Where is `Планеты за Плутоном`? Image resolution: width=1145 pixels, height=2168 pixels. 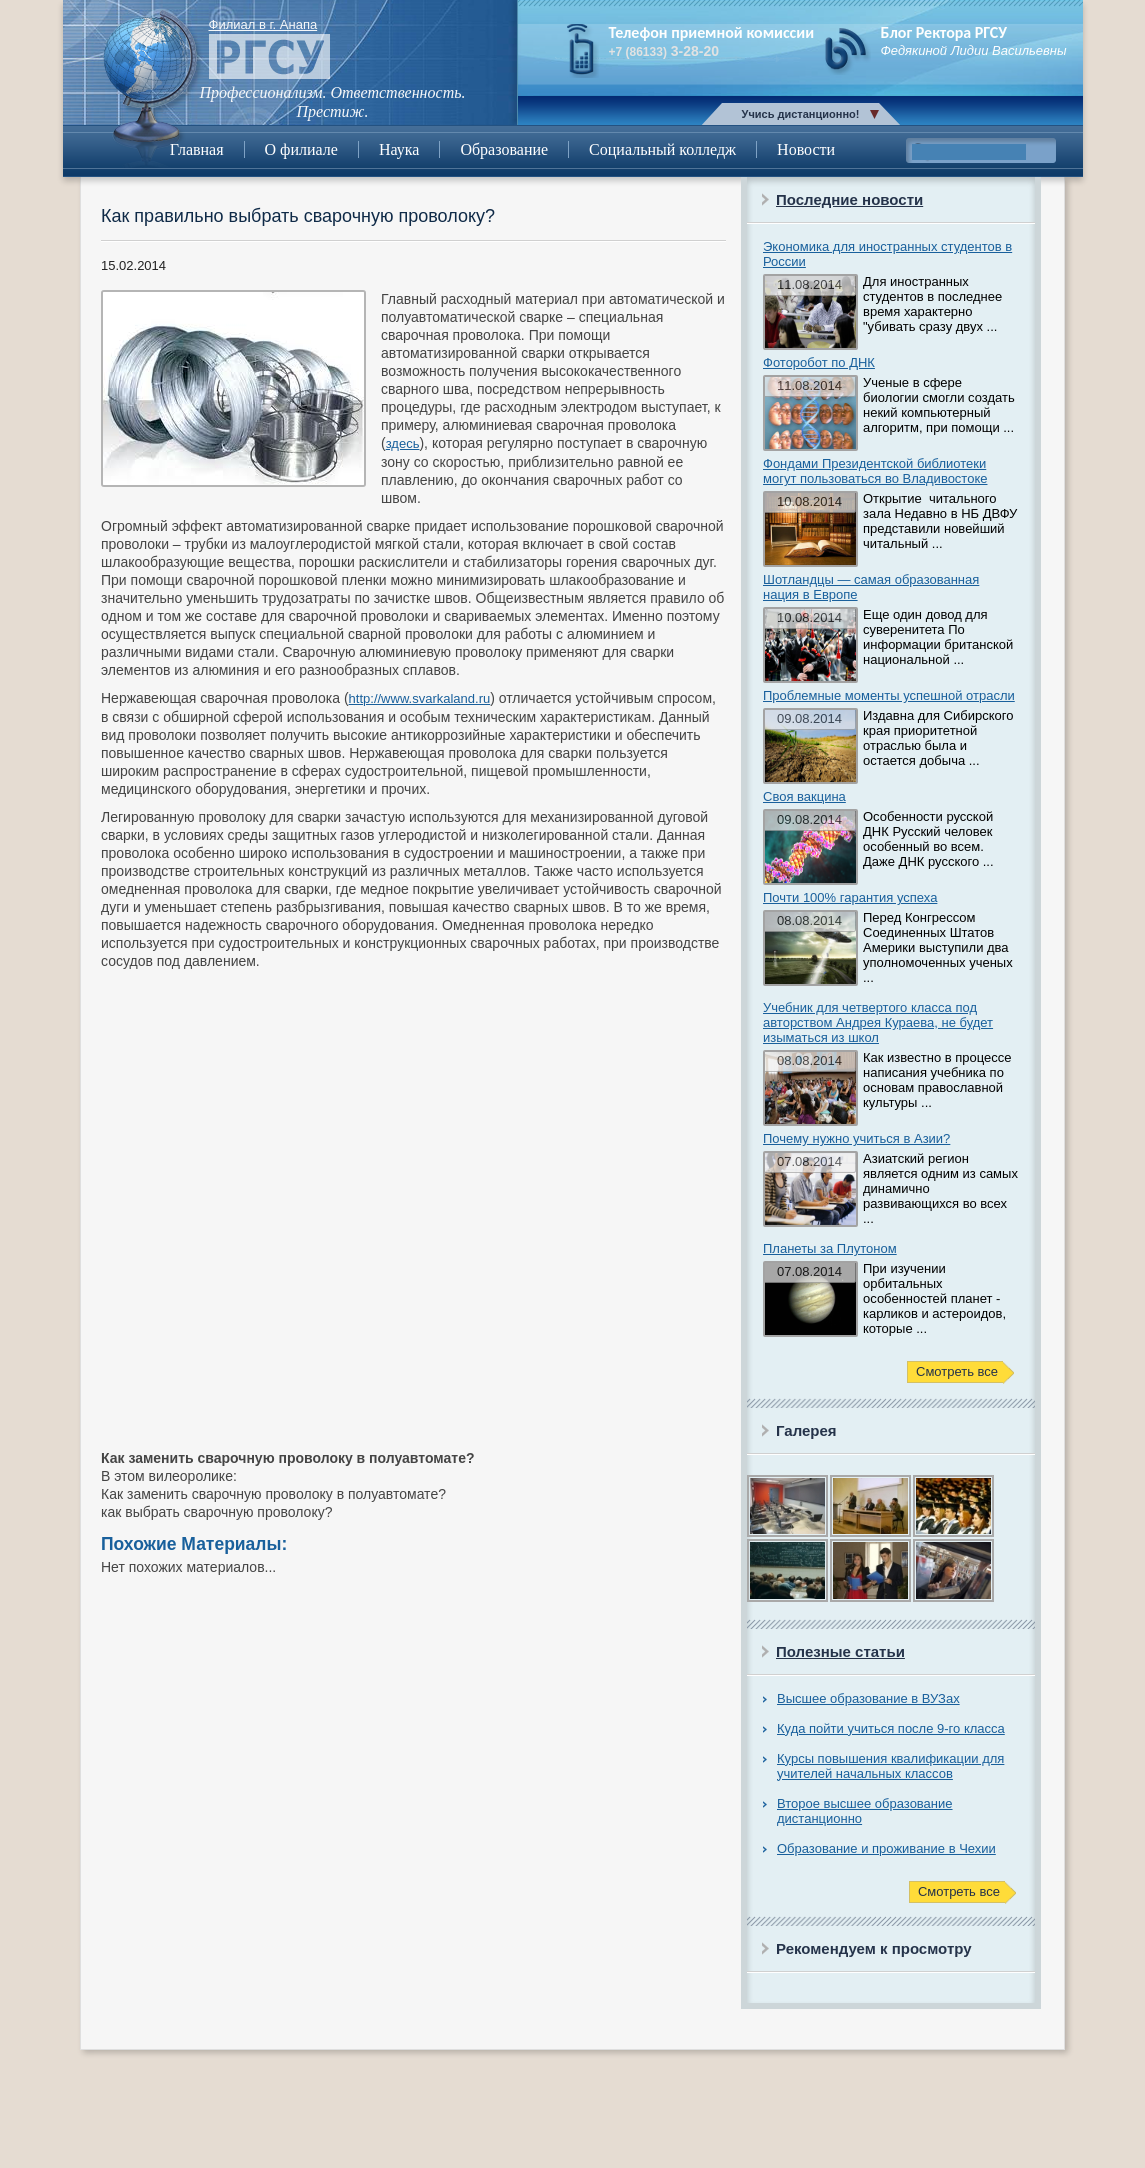
Планеты за Плутоном is located at coordinates (830, 1248).